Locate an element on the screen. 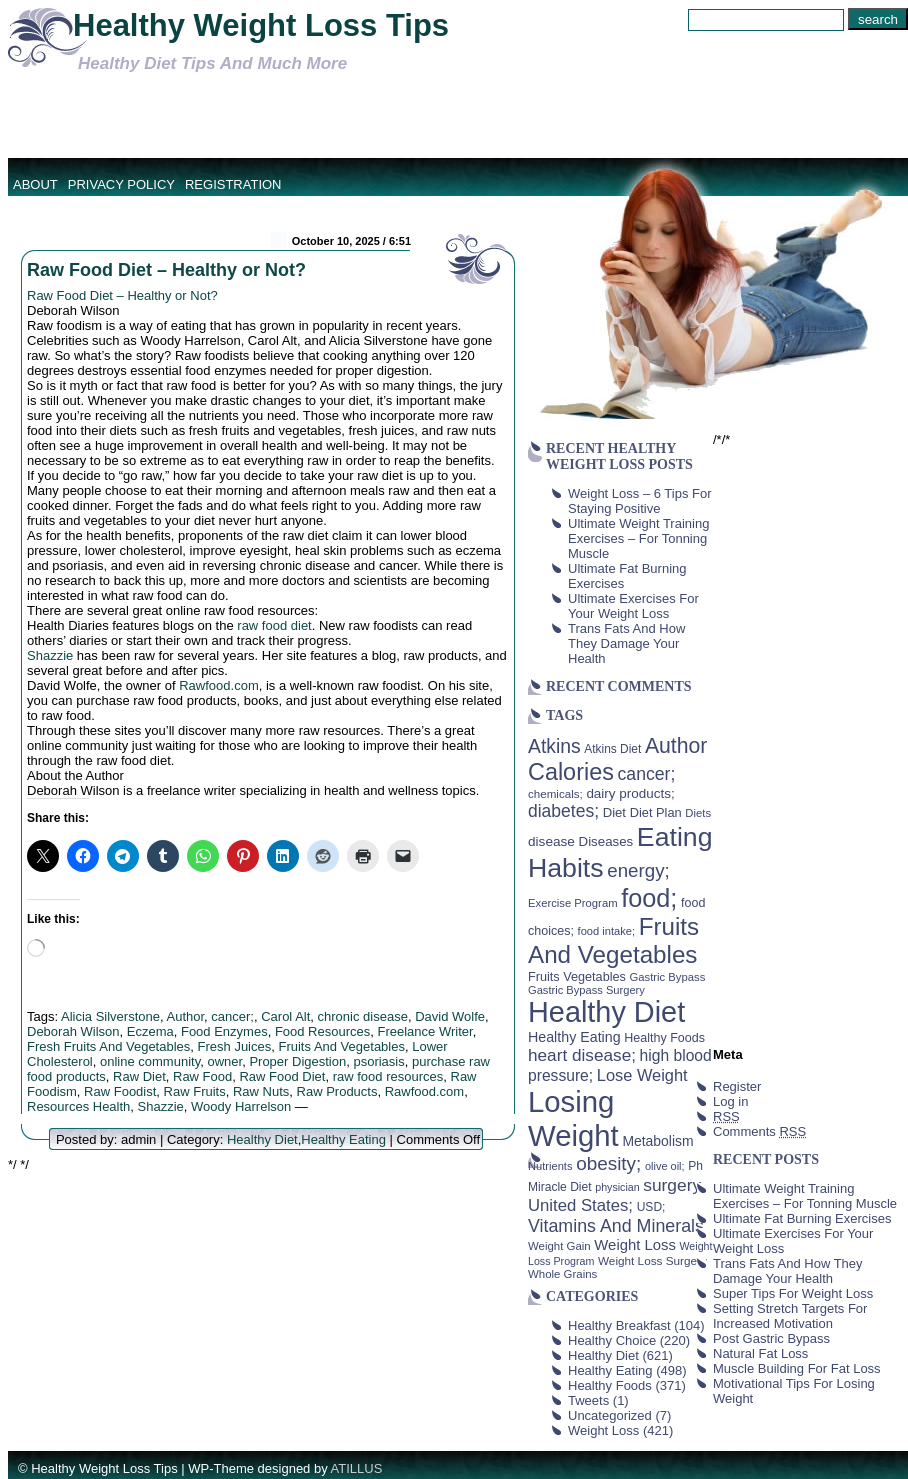 Image resolution: width=908 pixels, height=1479 pixels. ATILLUS is located at coordinates (357, 1468).